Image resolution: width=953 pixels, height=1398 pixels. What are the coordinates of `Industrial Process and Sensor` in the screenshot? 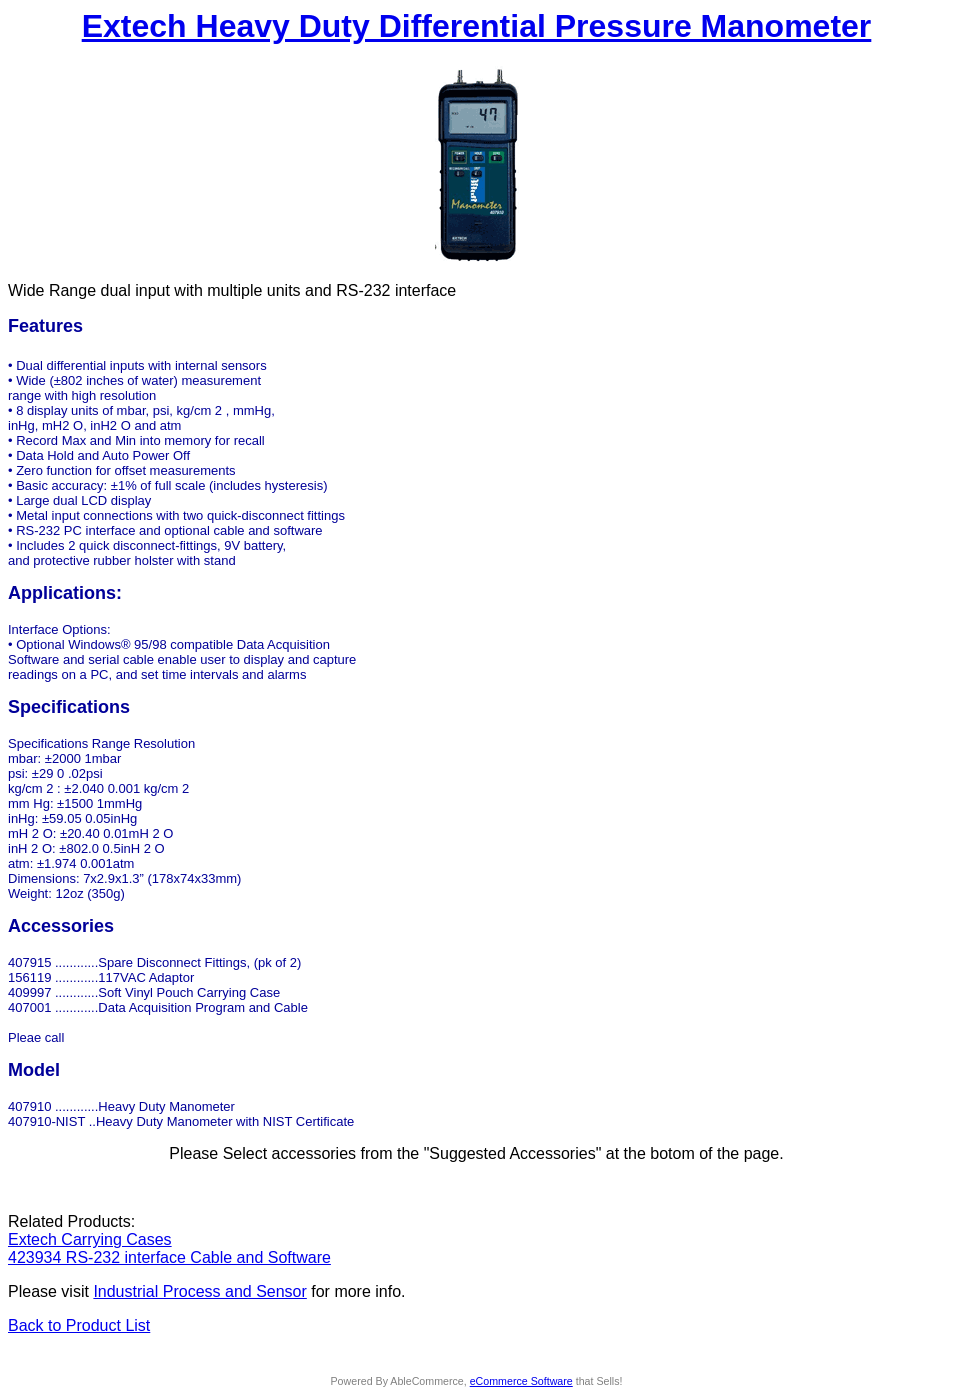 It's located at (199, 1291).